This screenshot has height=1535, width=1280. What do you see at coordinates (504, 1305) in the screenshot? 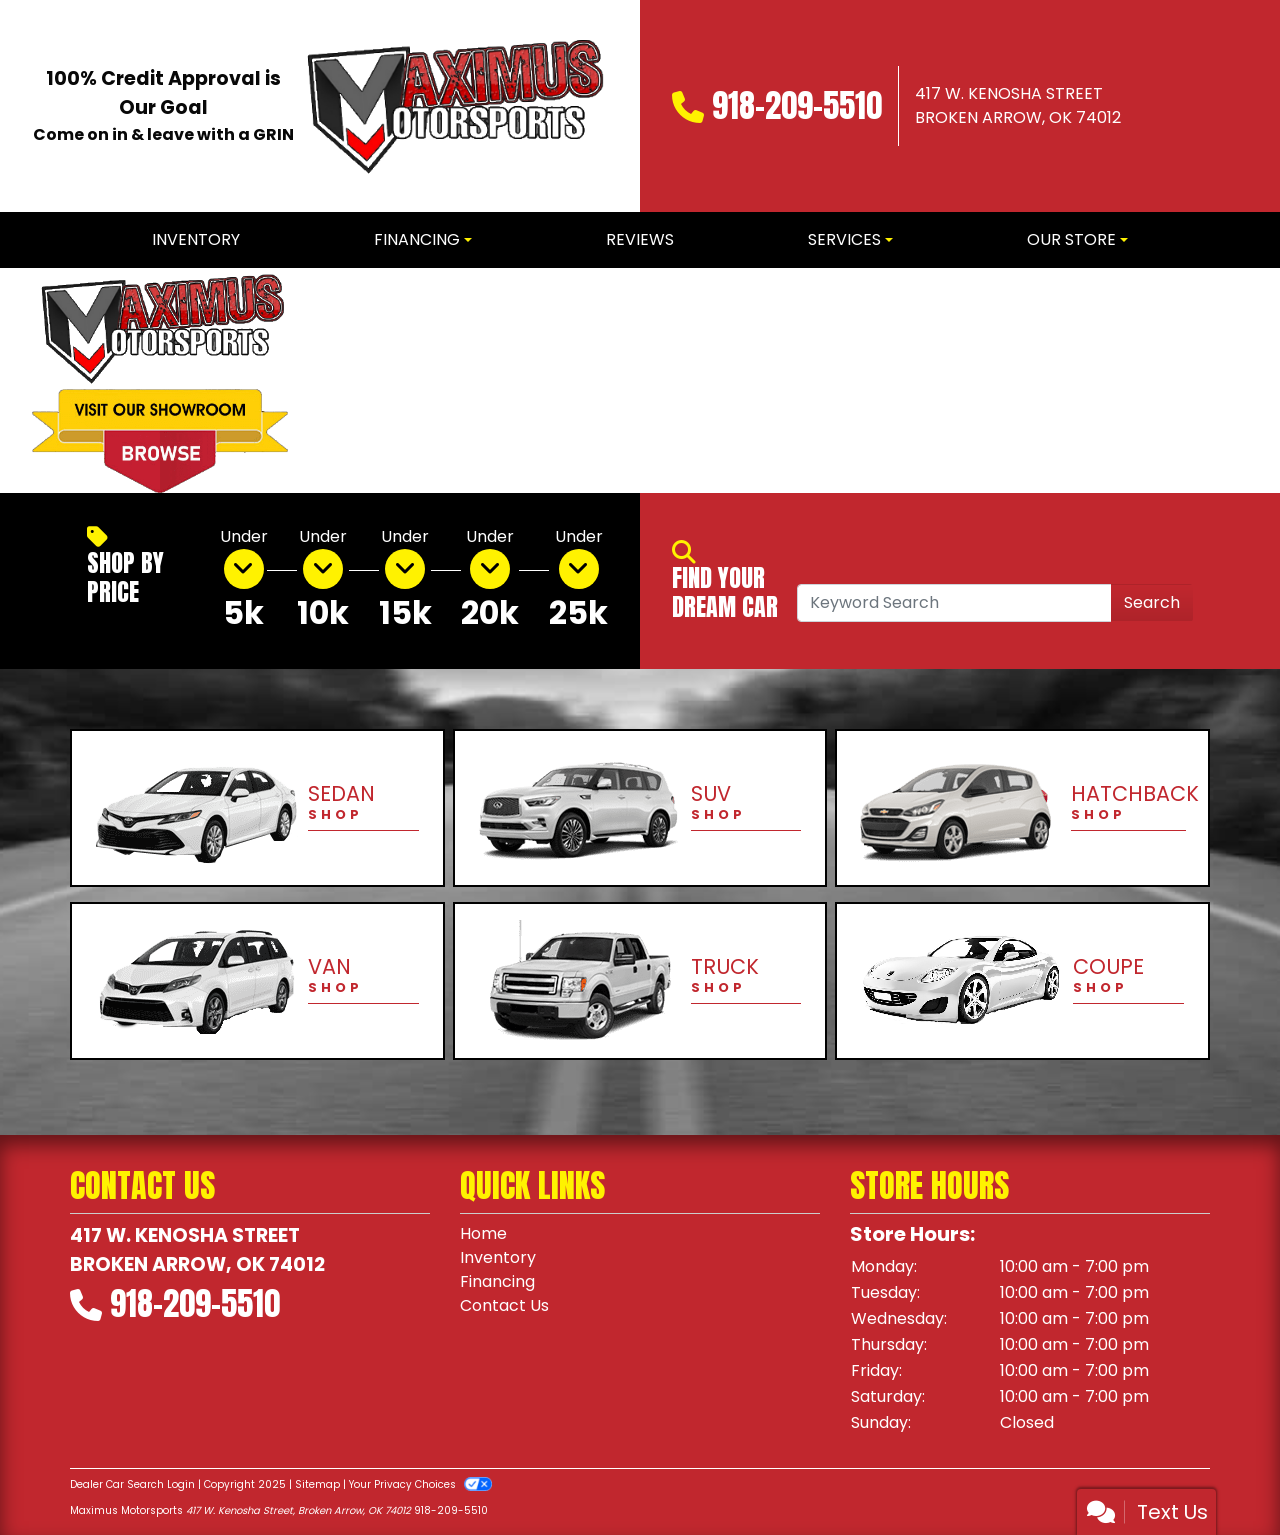
I see `Contact Us` at bounding box center [504, 1305].